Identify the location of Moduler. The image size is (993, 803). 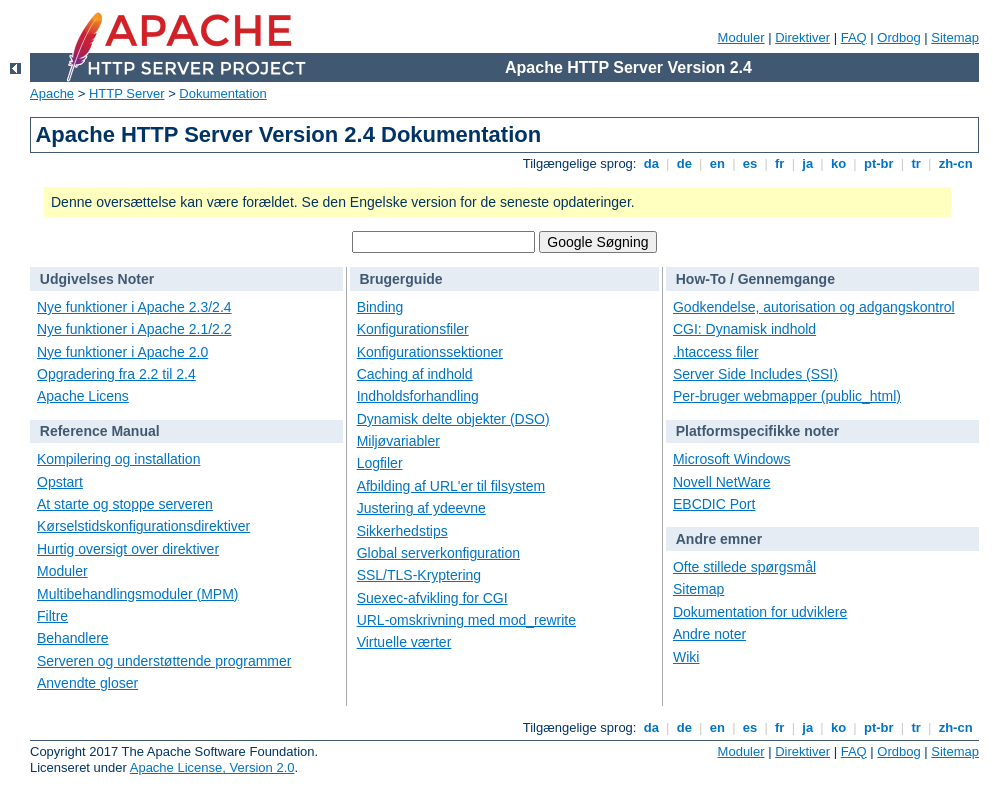
(741, 37).